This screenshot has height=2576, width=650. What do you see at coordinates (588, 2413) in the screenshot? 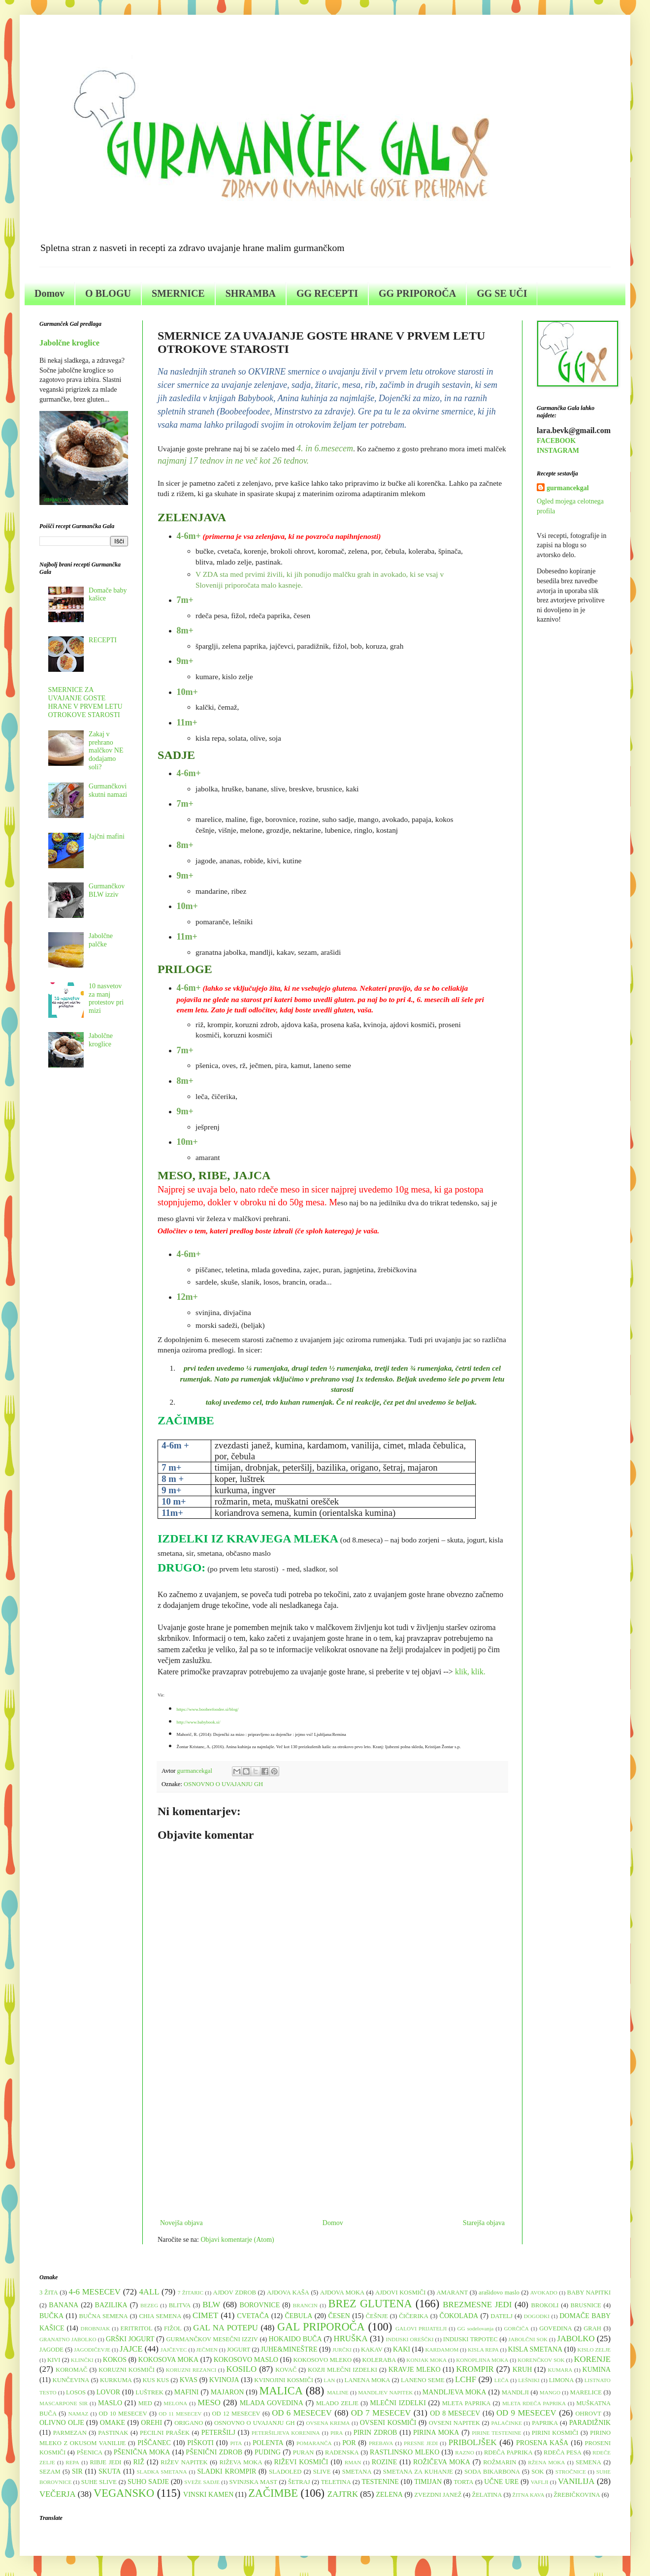
I see `OHROVT` at bounding box center [588, 2413].